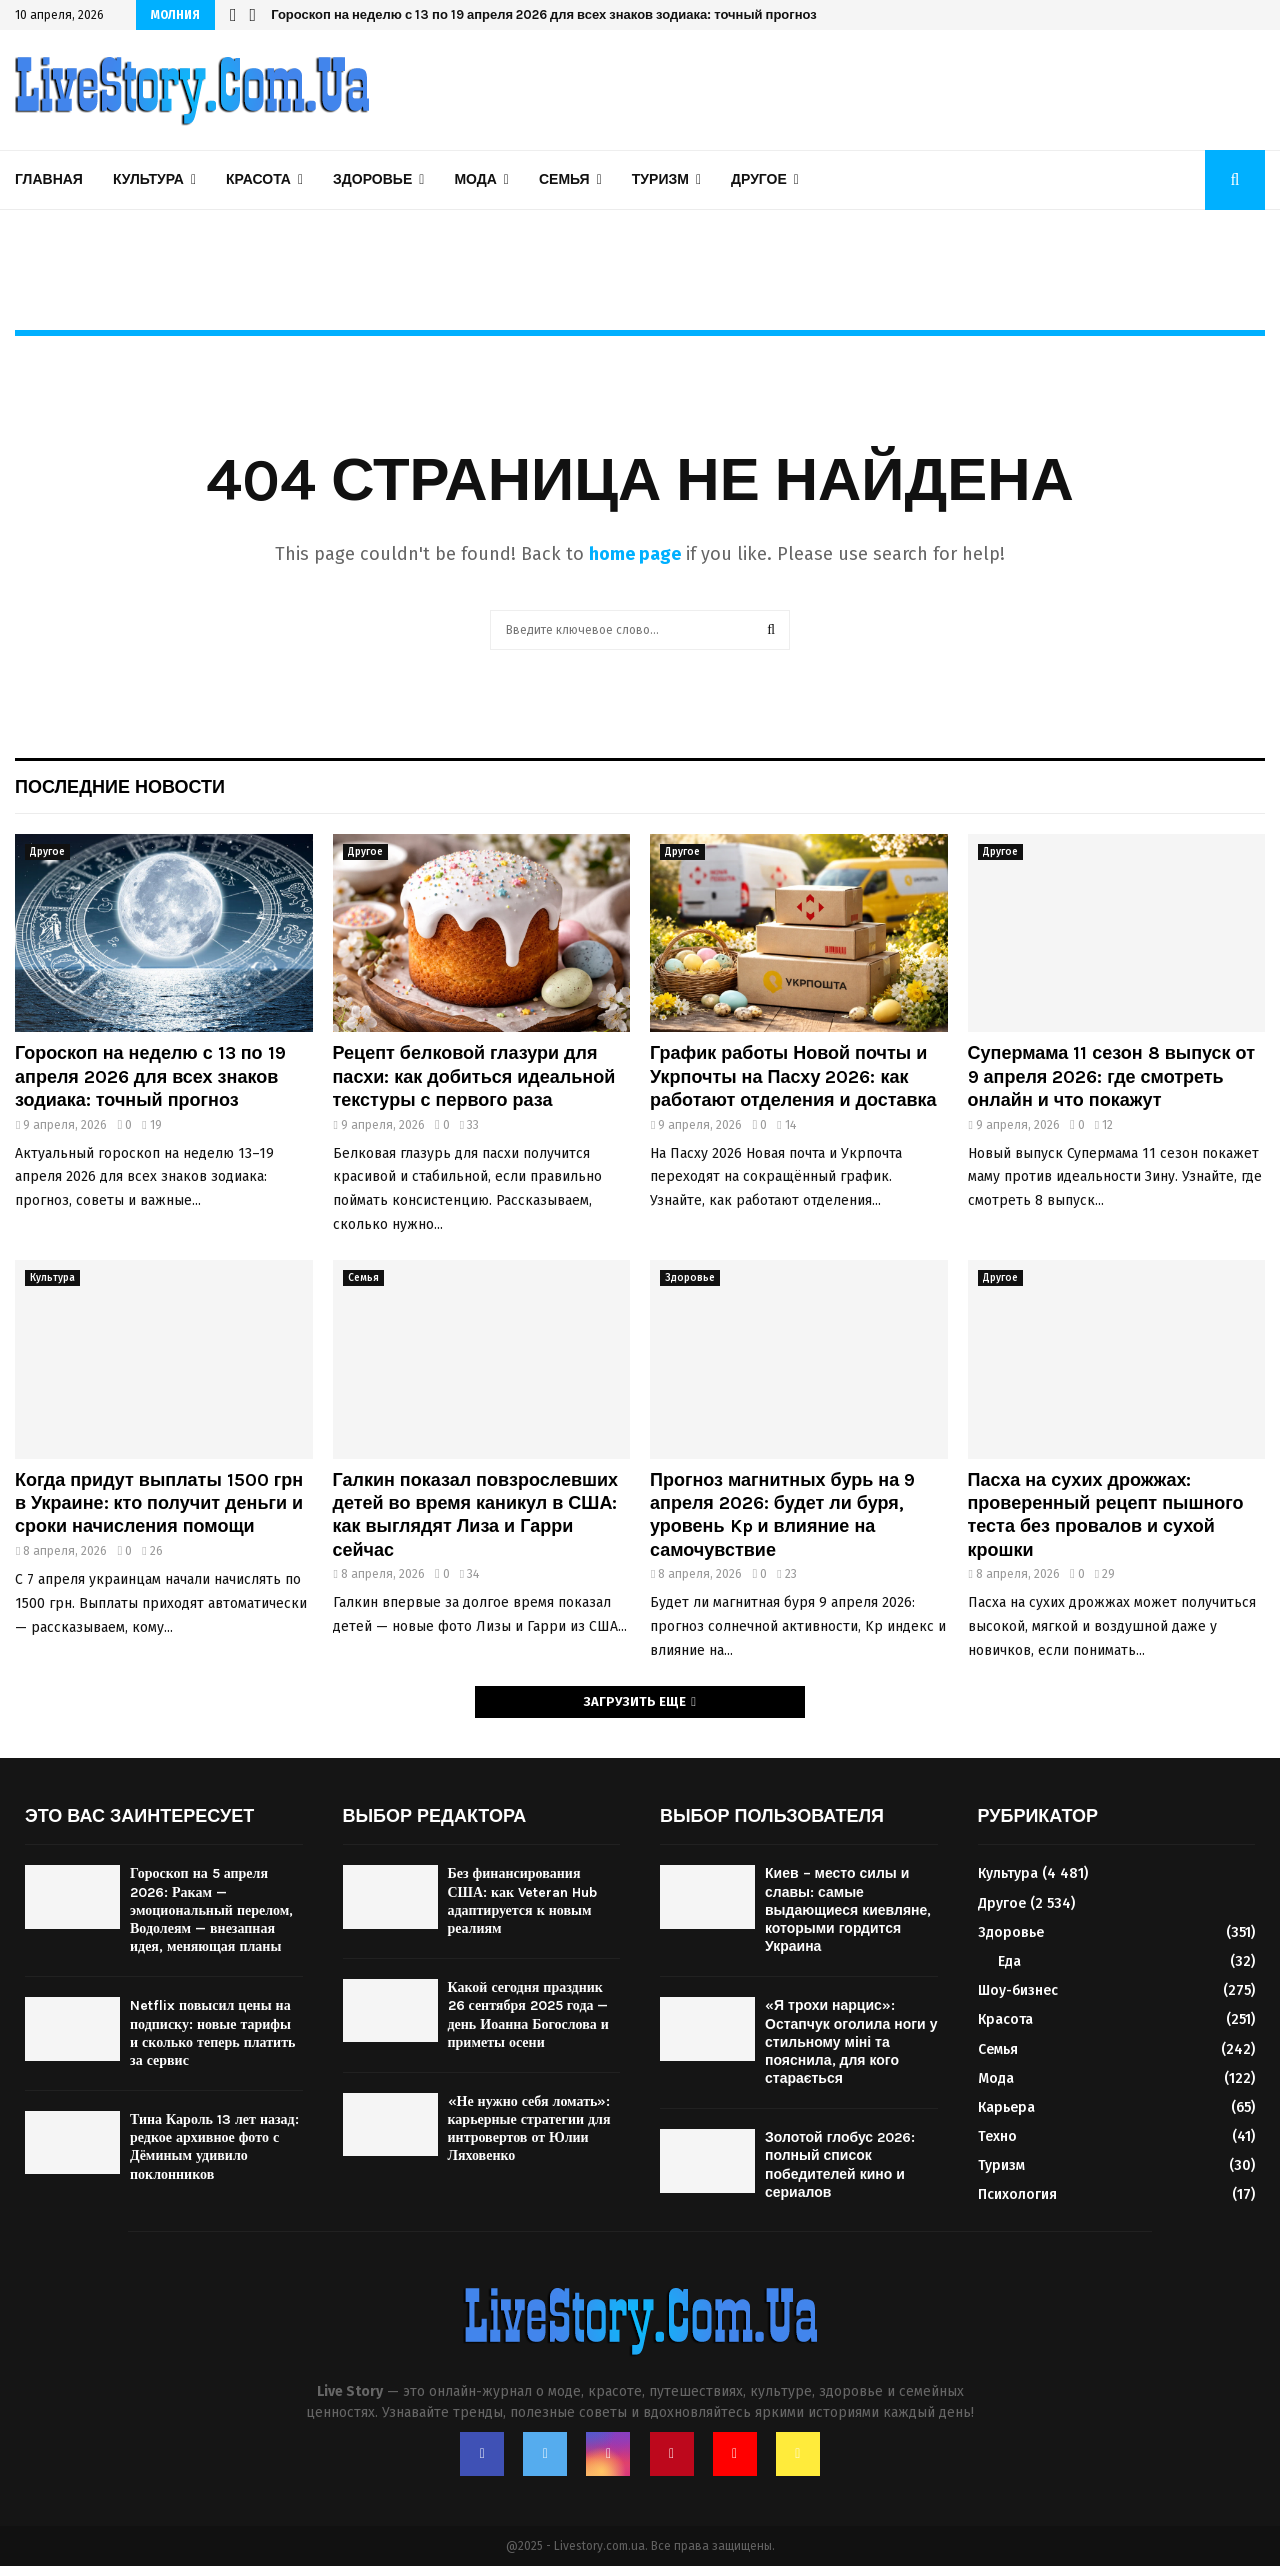  Describe the element at coordinates (564, 179) in the screenshot. I see `Семья` at that location.